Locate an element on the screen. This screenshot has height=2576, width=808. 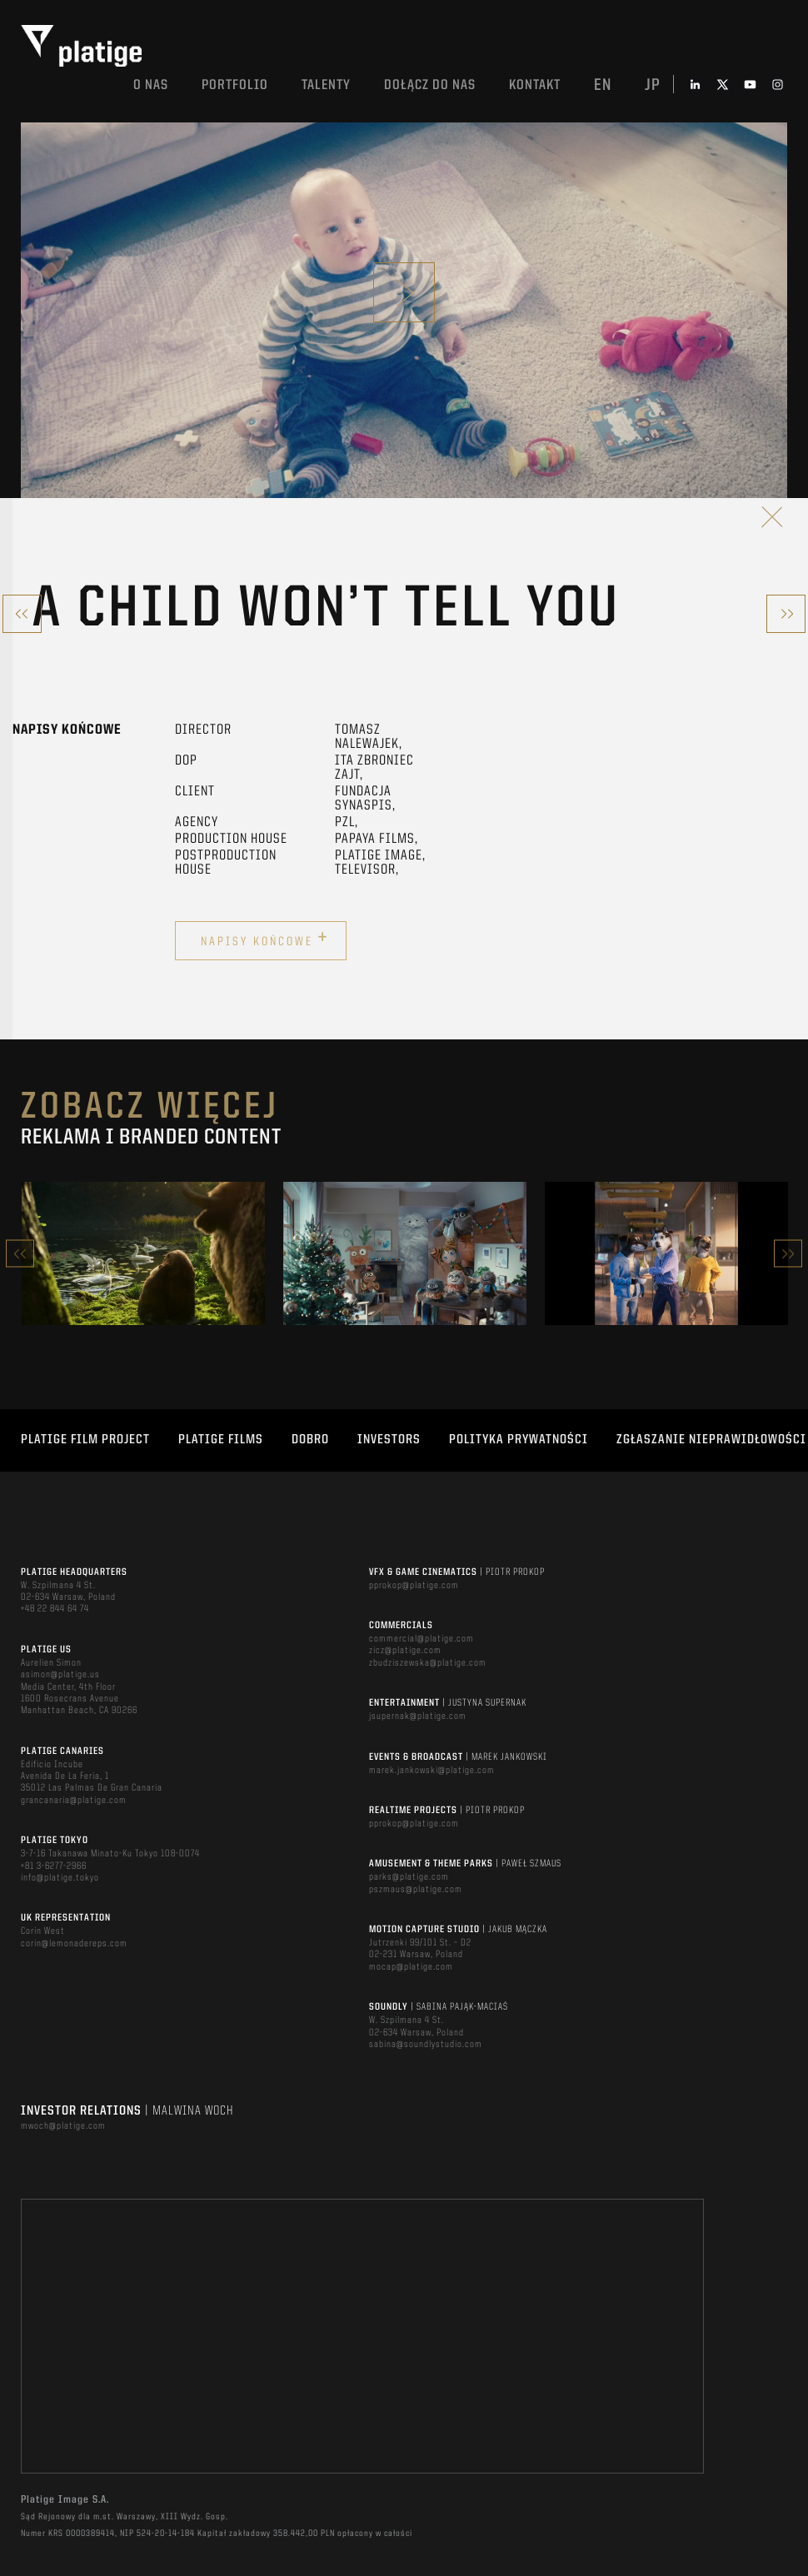
Kontakt is located at coordinates (535, 85).